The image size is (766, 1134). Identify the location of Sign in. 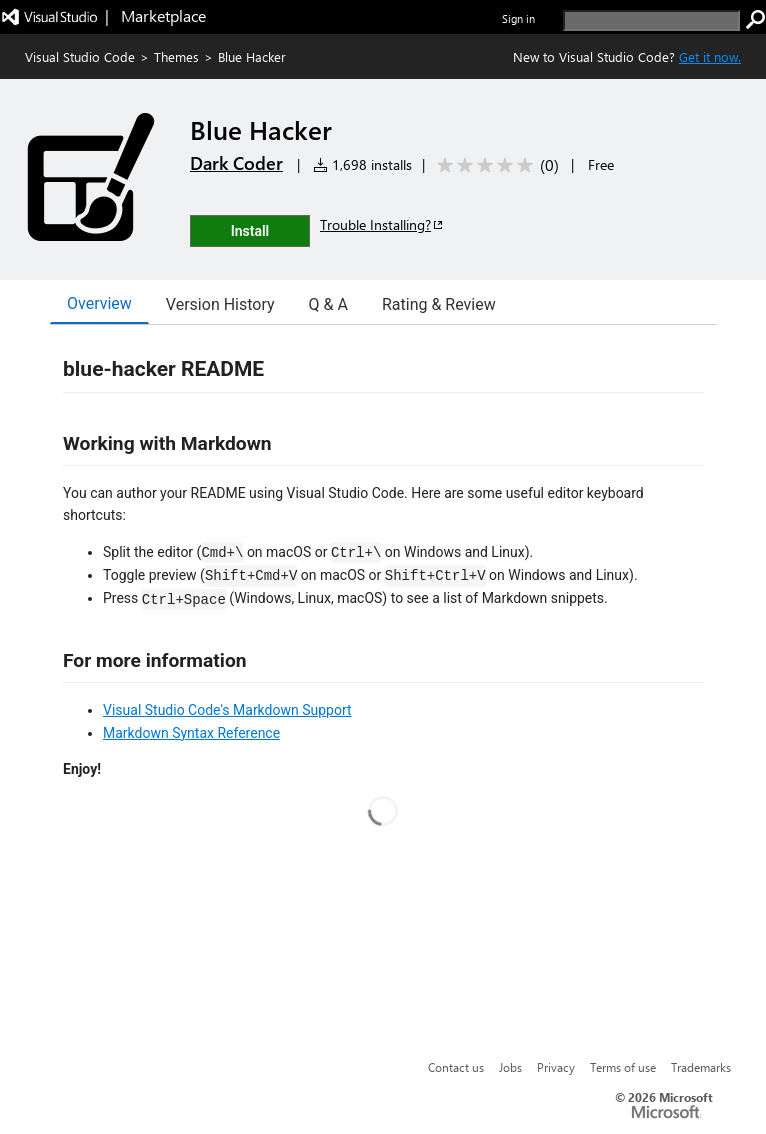
(518, 18).